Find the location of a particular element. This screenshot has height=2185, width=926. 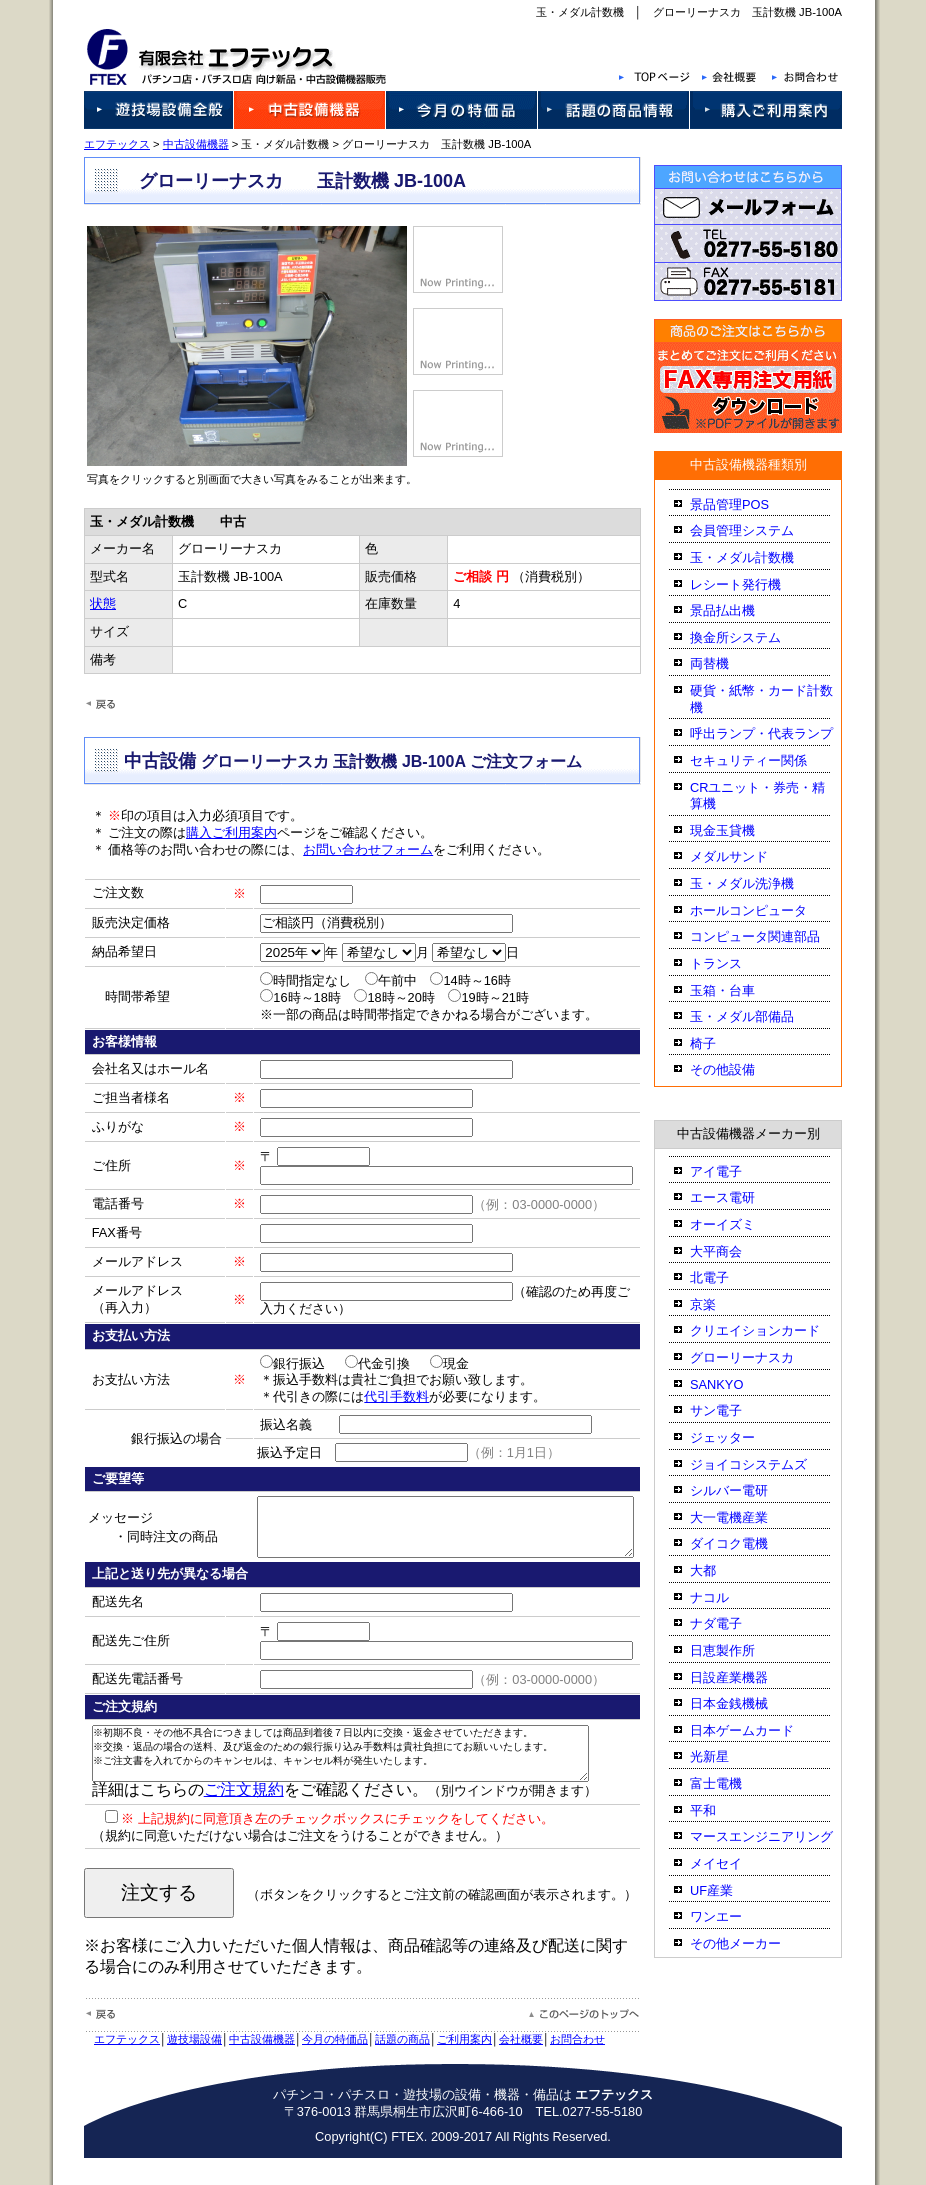

両替機 is located at coordinates (726, 663).